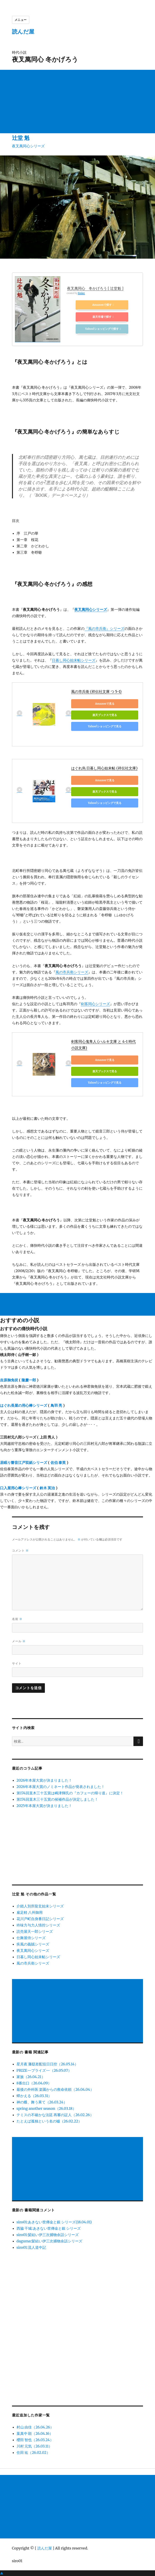  I want to click on 第174回直木三十五賞の候補作品が決定しました！, so click(57, 1799).